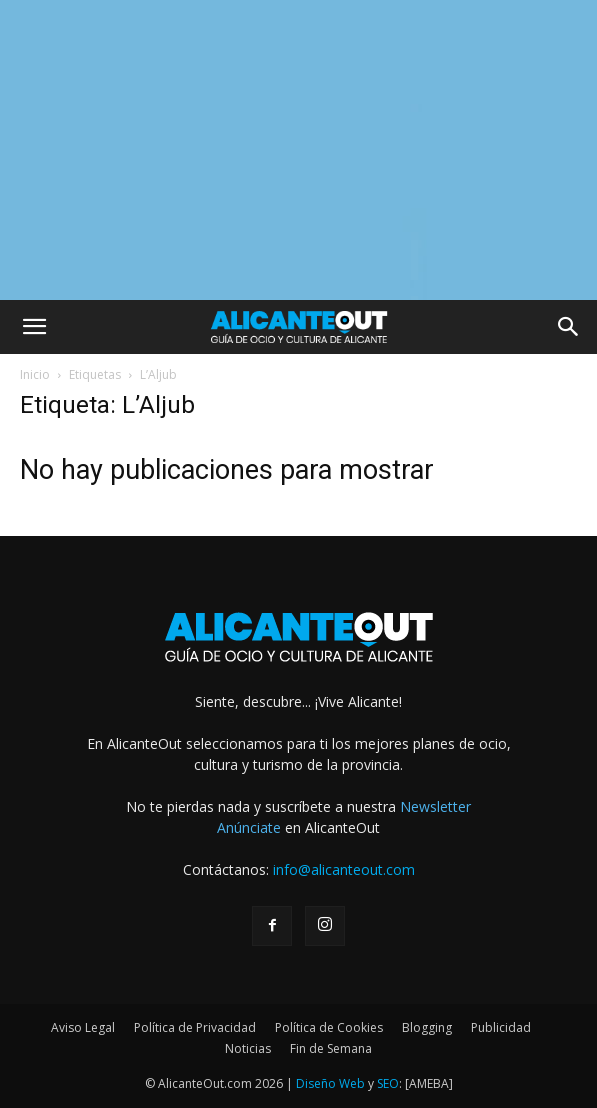 Image resolution: width=597 pixels, height=1108 pixels. I want to click on [Advertisement], so click(298, 150).